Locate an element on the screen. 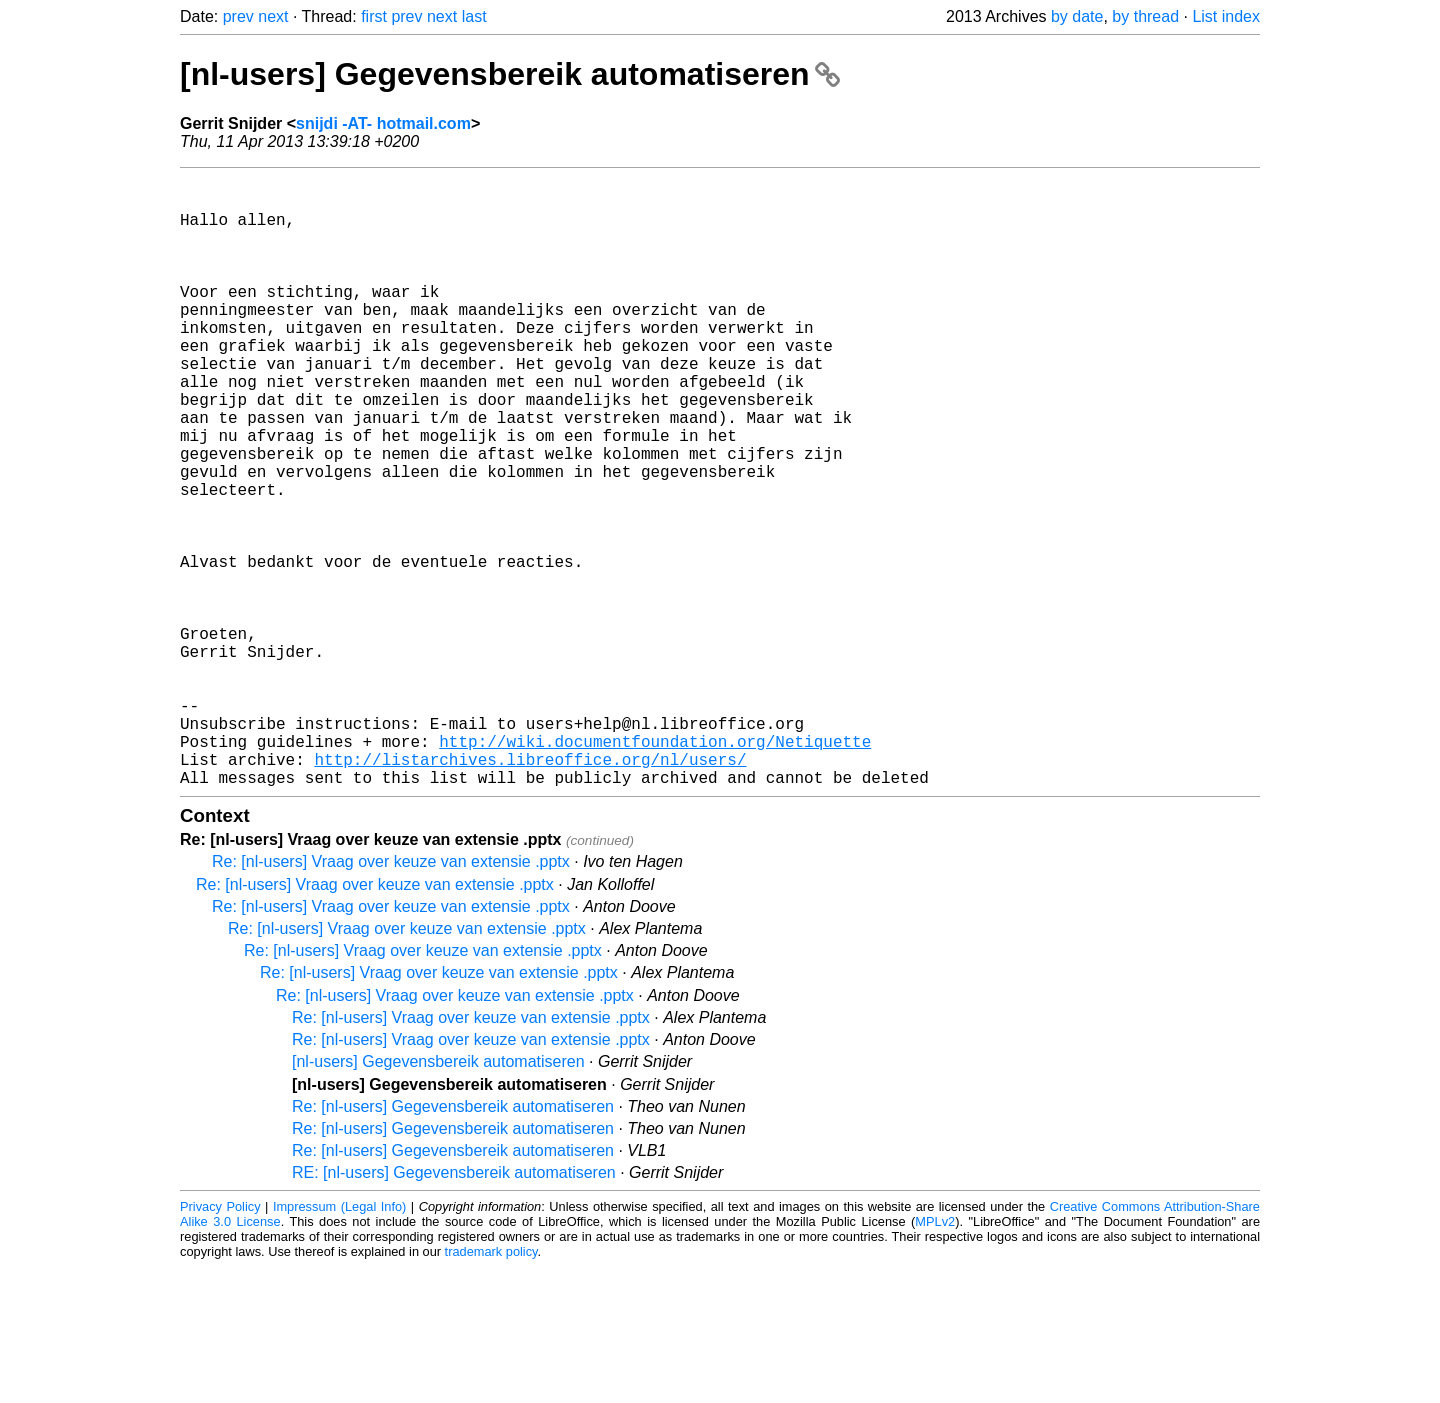 This screenshot has height=1403, width=1440. snijdi -AT- hotmail.com is located at coordinates (383, 123).